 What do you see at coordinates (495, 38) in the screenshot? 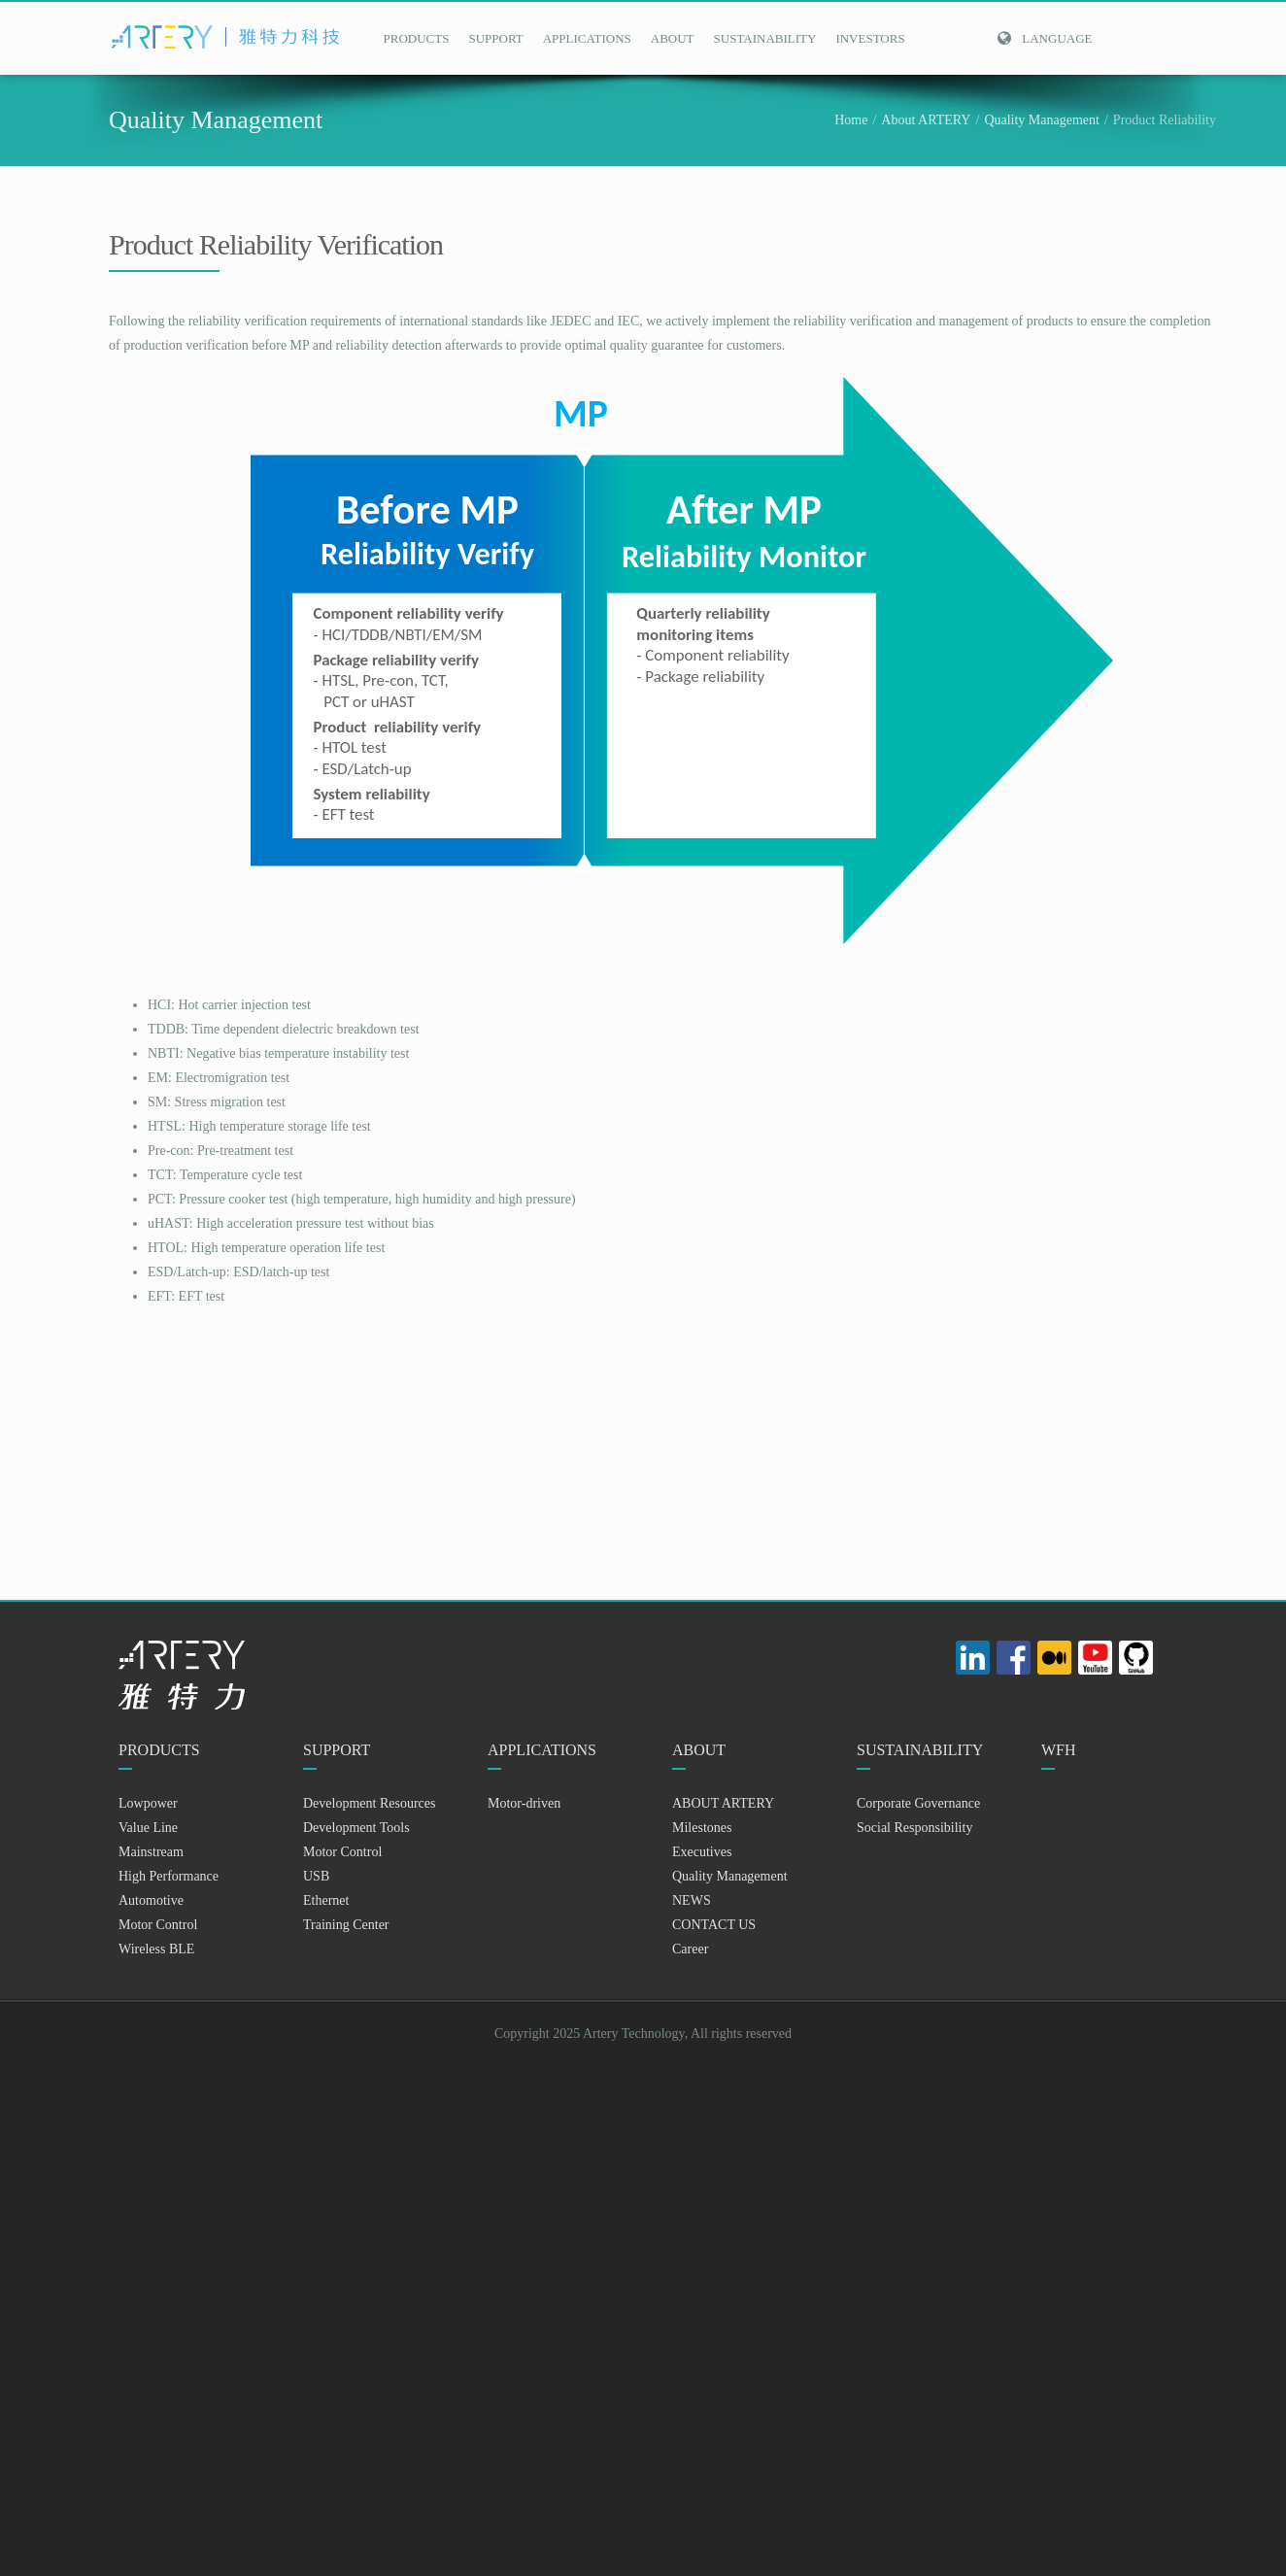
I see `SUPPORT` at bounding box center [495, 38].